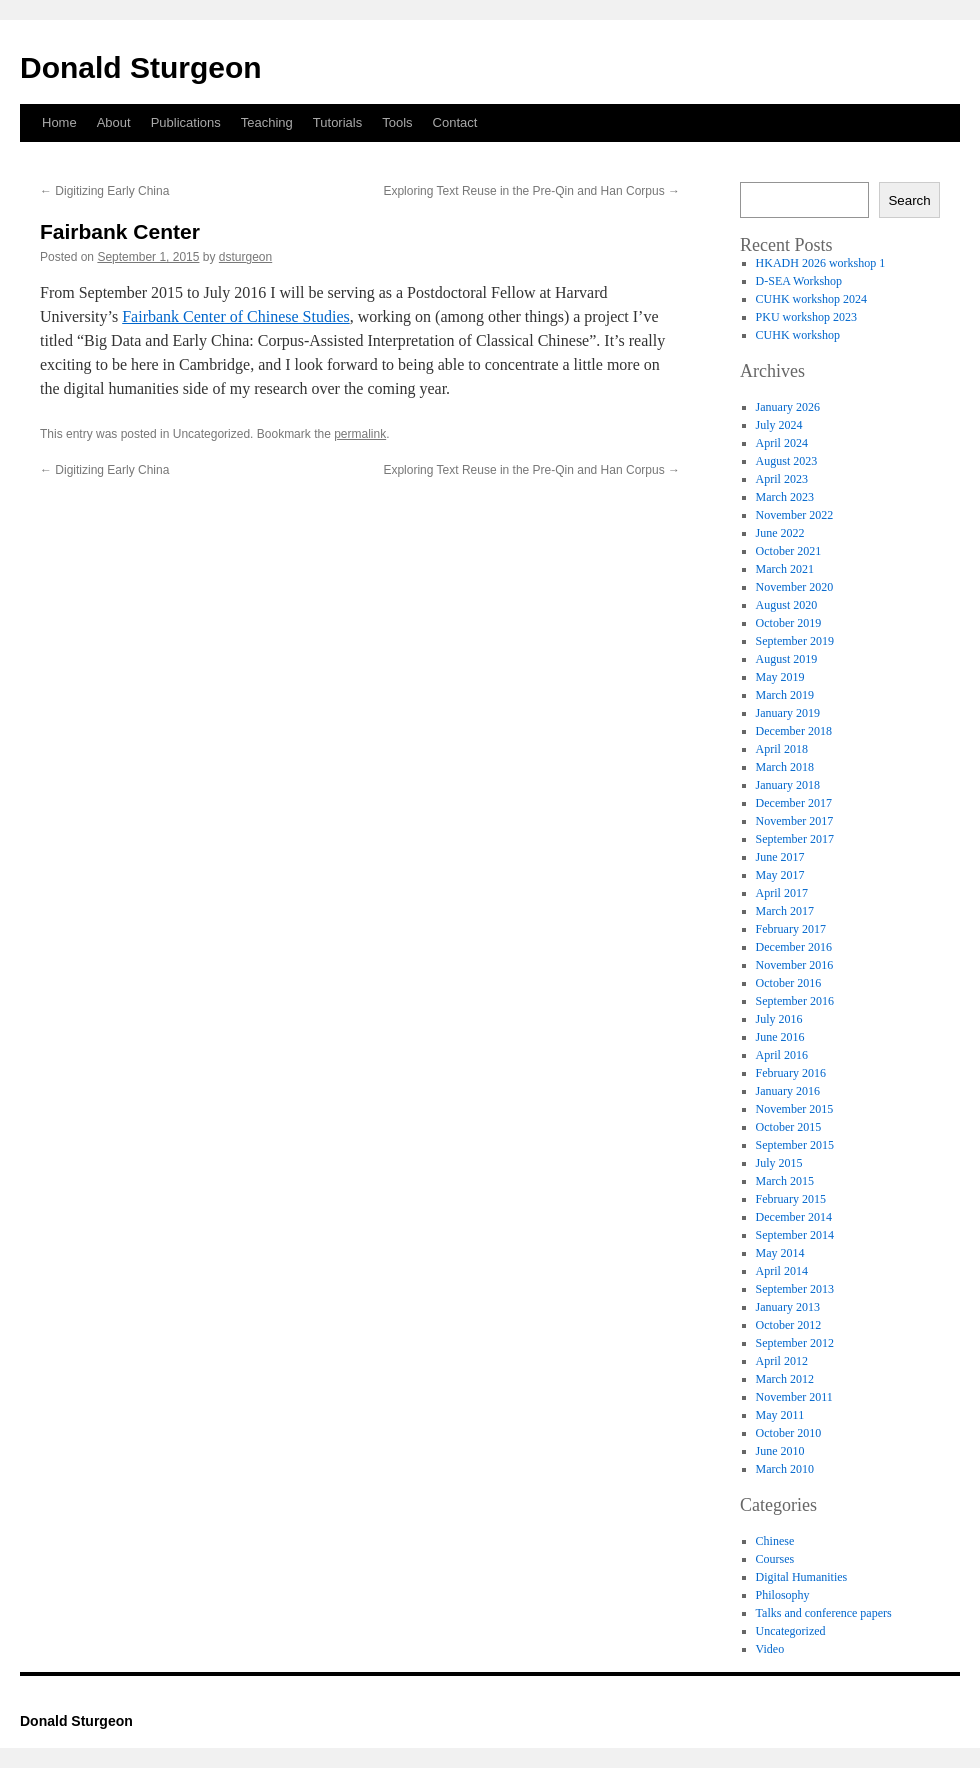 This screenshot has height=1768, width=980. Describe the element at coordinates (799, 281) in the screenshot. I see `D-SEA Workshop` at that location.